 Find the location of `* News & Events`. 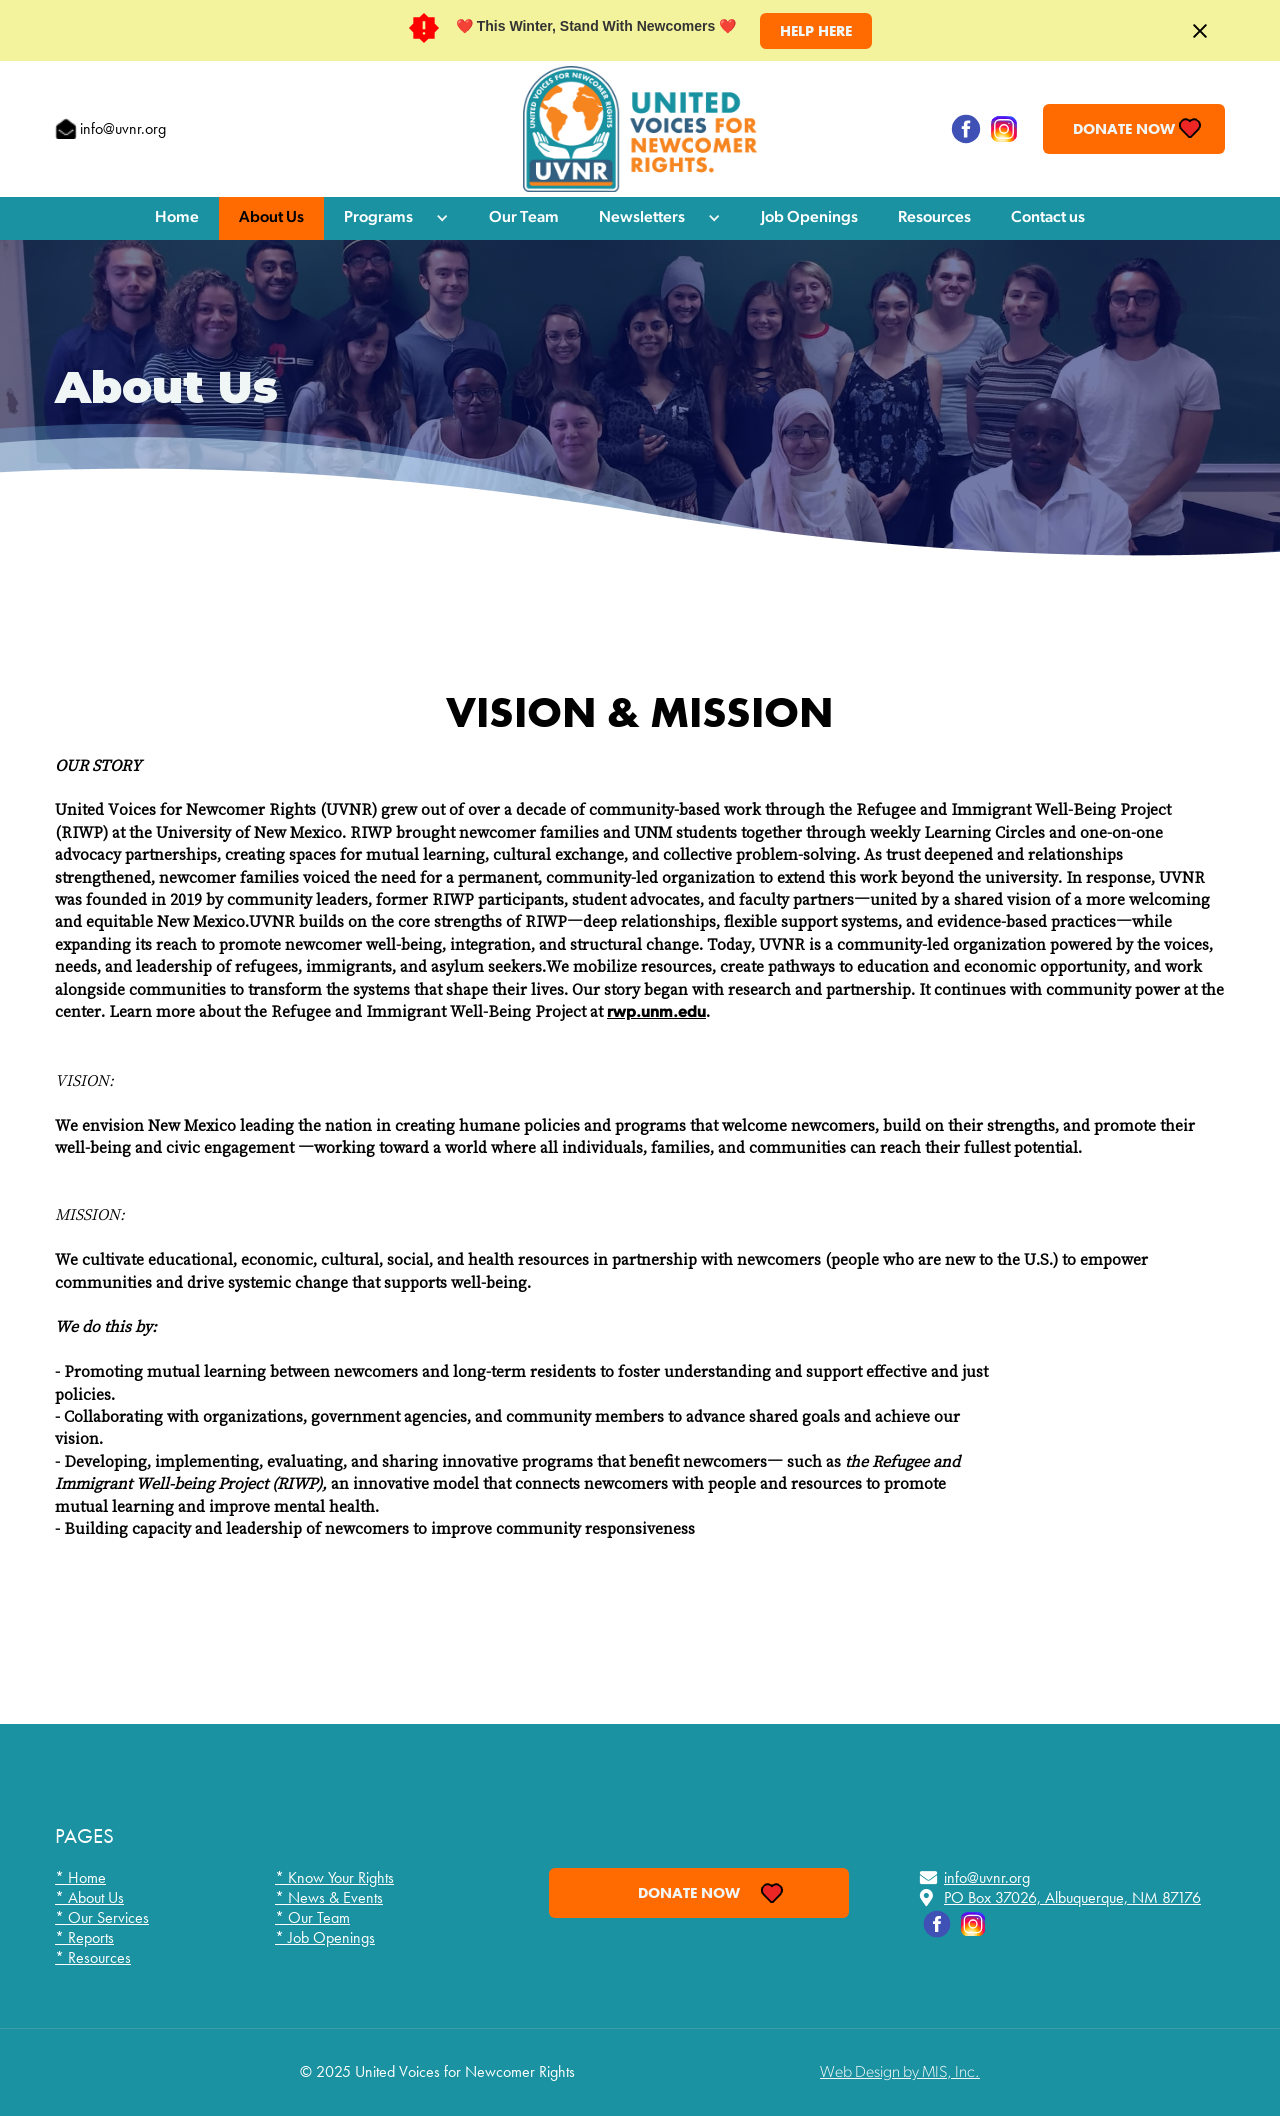

* News & Events is located at coordinates (329, 1898).